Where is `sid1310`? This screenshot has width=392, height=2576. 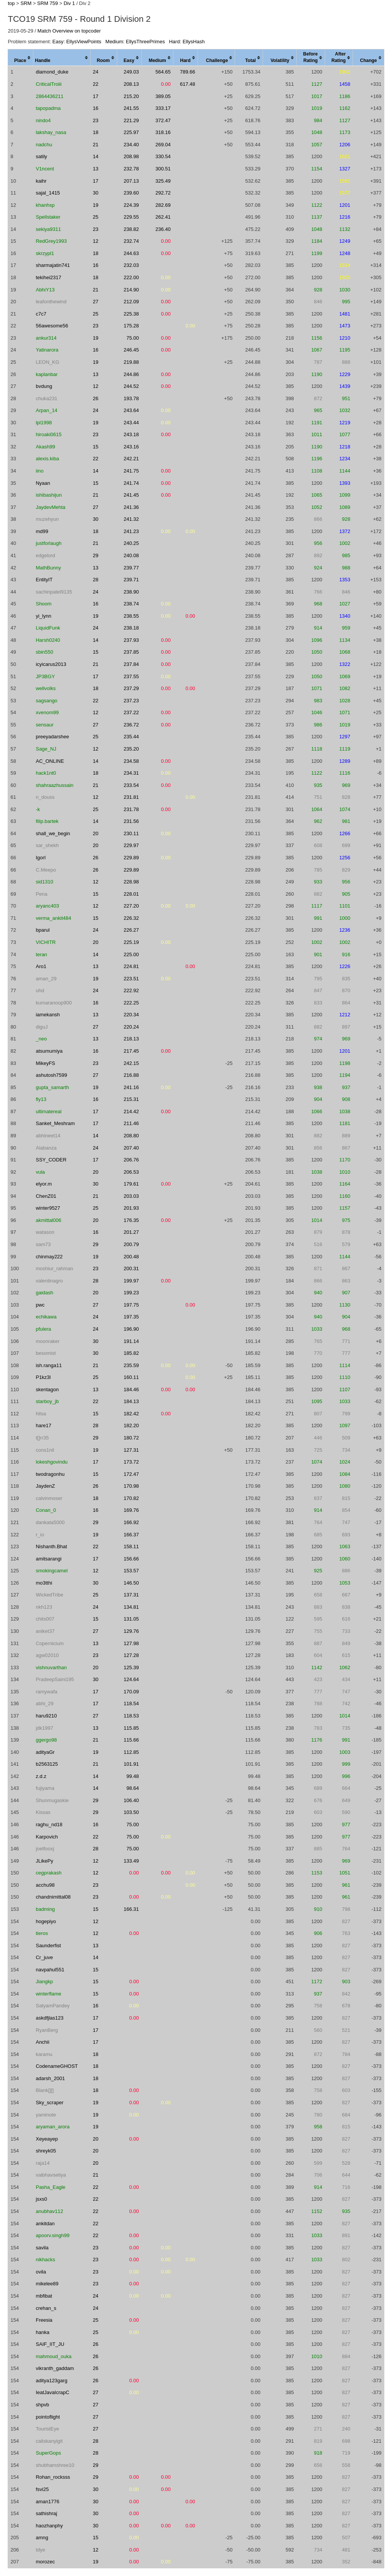 sid1310 is located at coordinates (44, 882).